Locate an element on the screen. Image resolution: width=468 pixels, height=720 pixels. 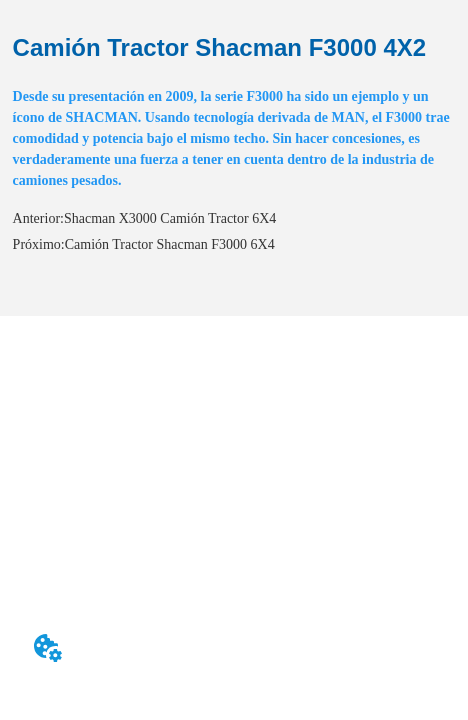
Shacman X3000 Camión Tractor 6X4 is located at coordinates (170, 218).